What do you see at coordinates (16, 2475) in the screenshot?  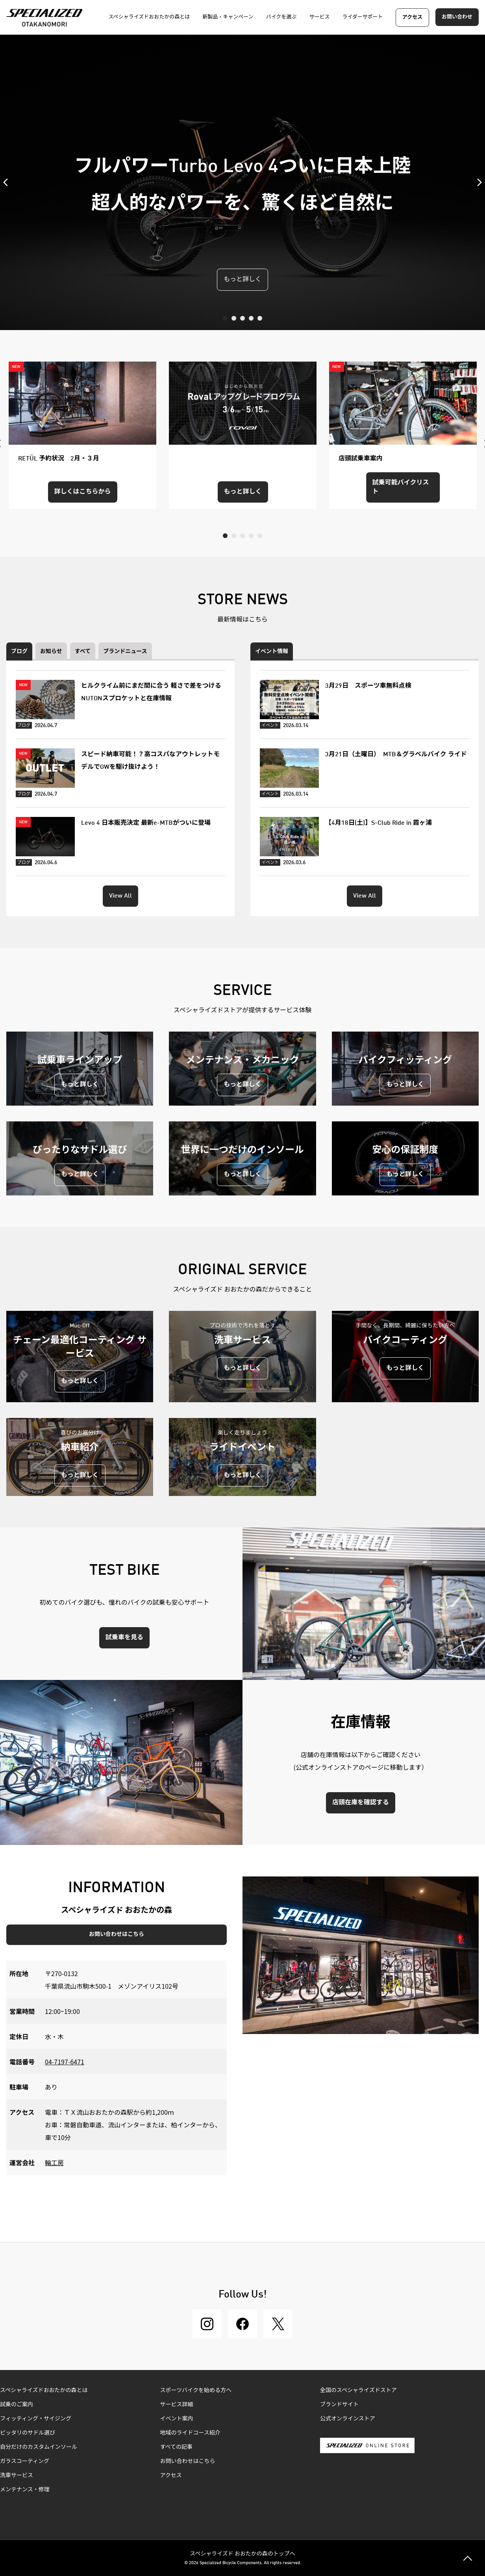 I see `洗車サービス` at bounding box center [16, 2475].